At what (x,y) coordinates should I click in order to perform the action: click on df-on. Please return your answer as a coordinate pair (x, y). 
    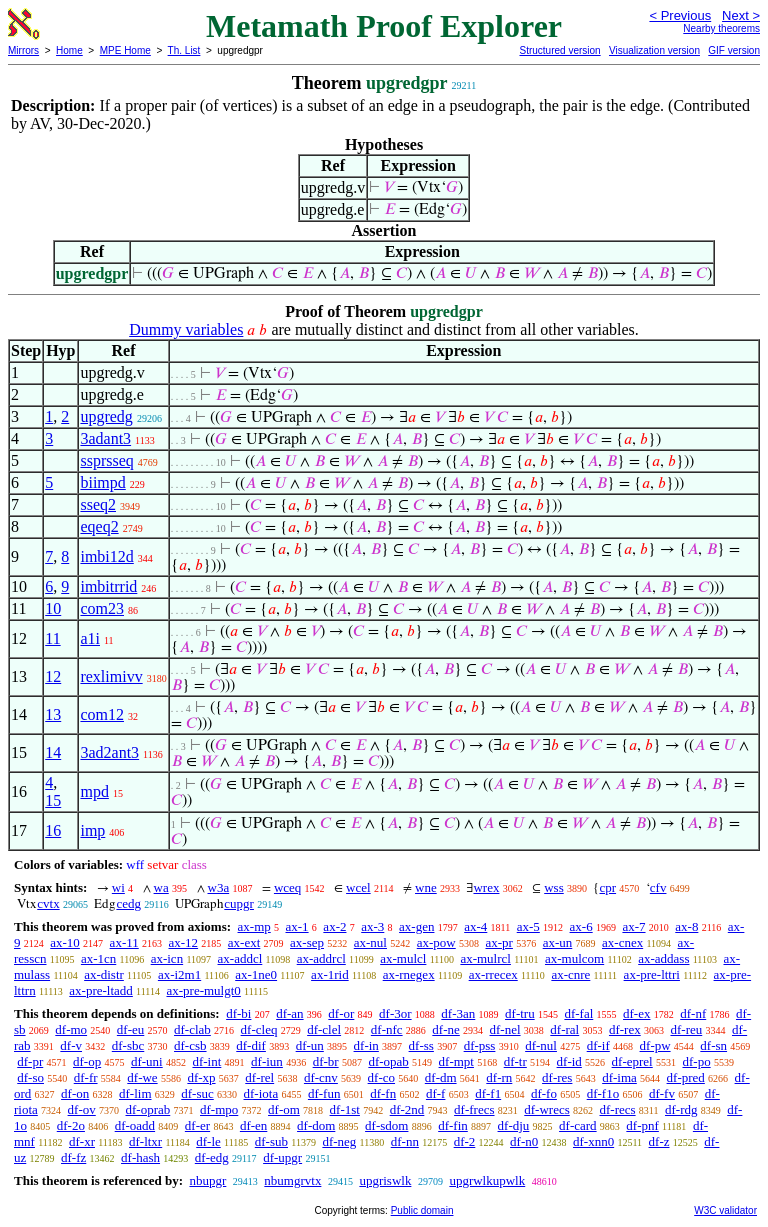
    Looking at the image, I should click on (75, 1093).